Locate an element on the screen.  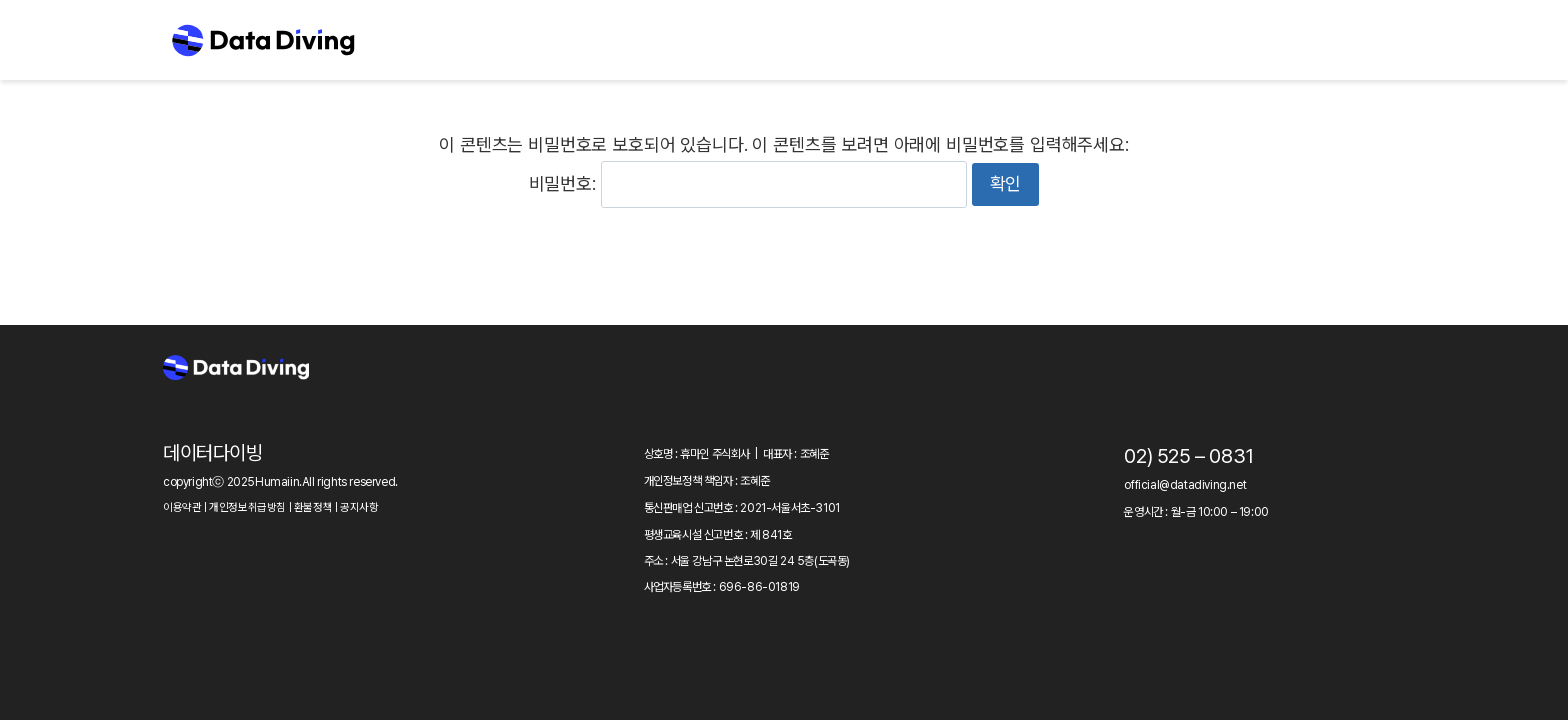
이용약관 is located at coordinates (182, 507).